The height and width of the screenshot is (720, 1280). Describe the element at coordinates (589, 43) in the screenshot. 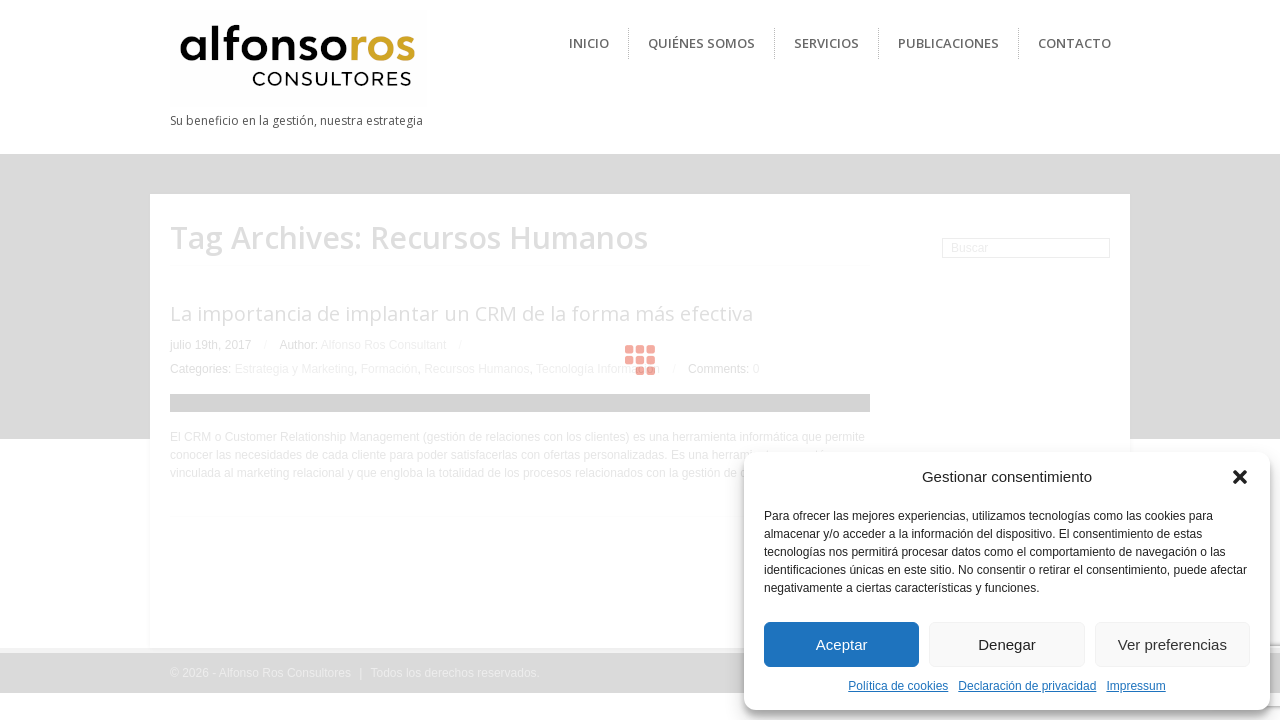

I see `Inicio` at that location.